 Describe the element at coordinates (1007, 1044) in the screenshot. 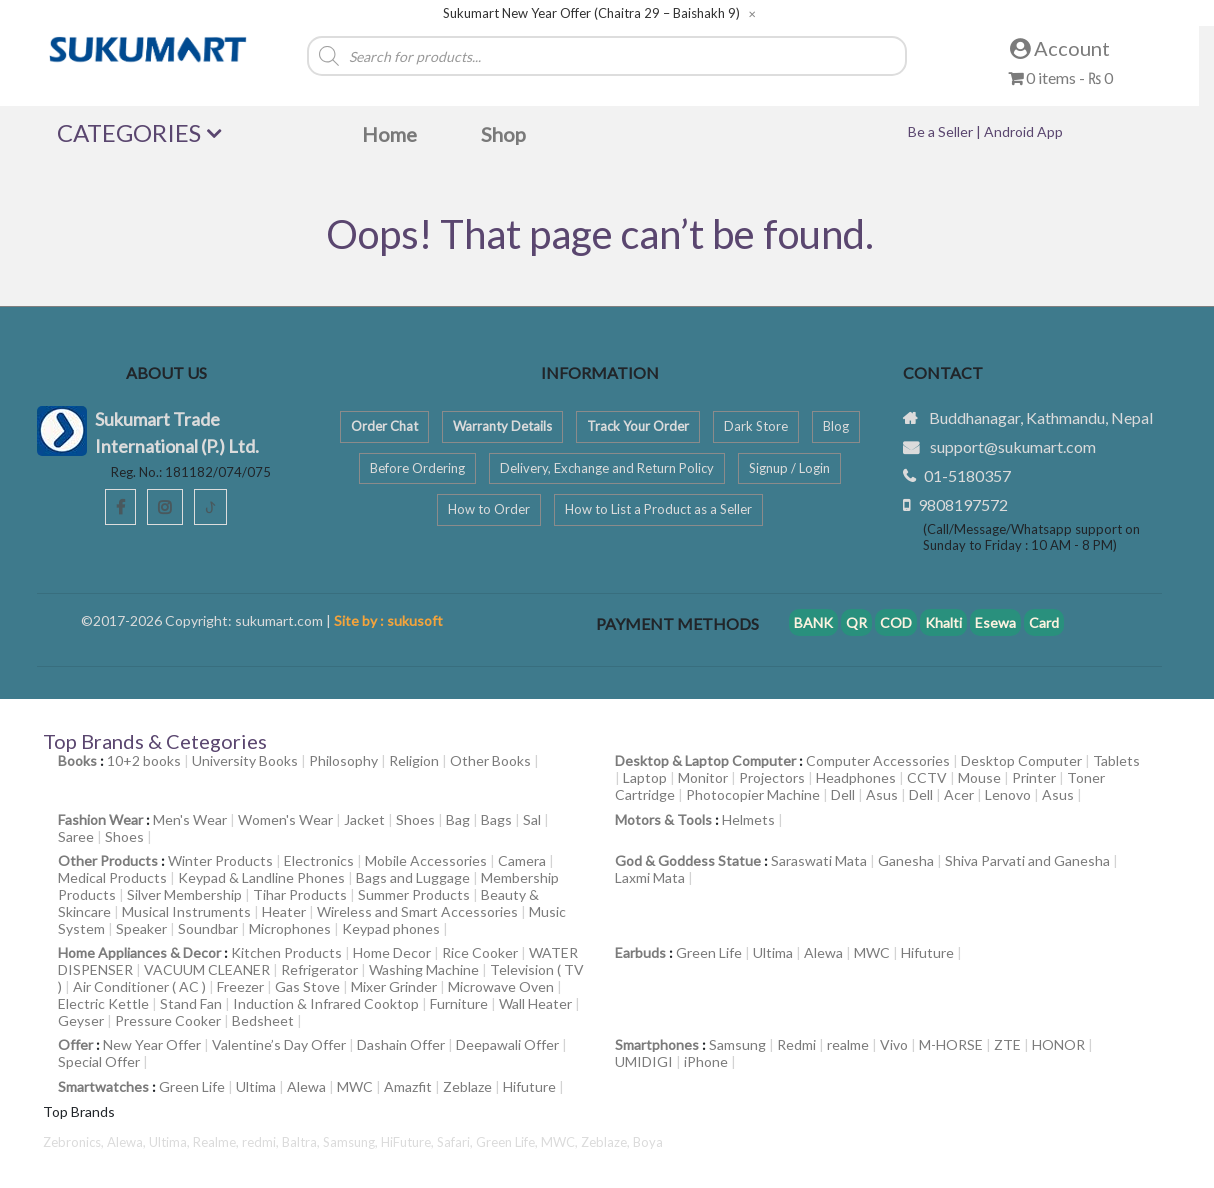

I see `ZTE` at that location.